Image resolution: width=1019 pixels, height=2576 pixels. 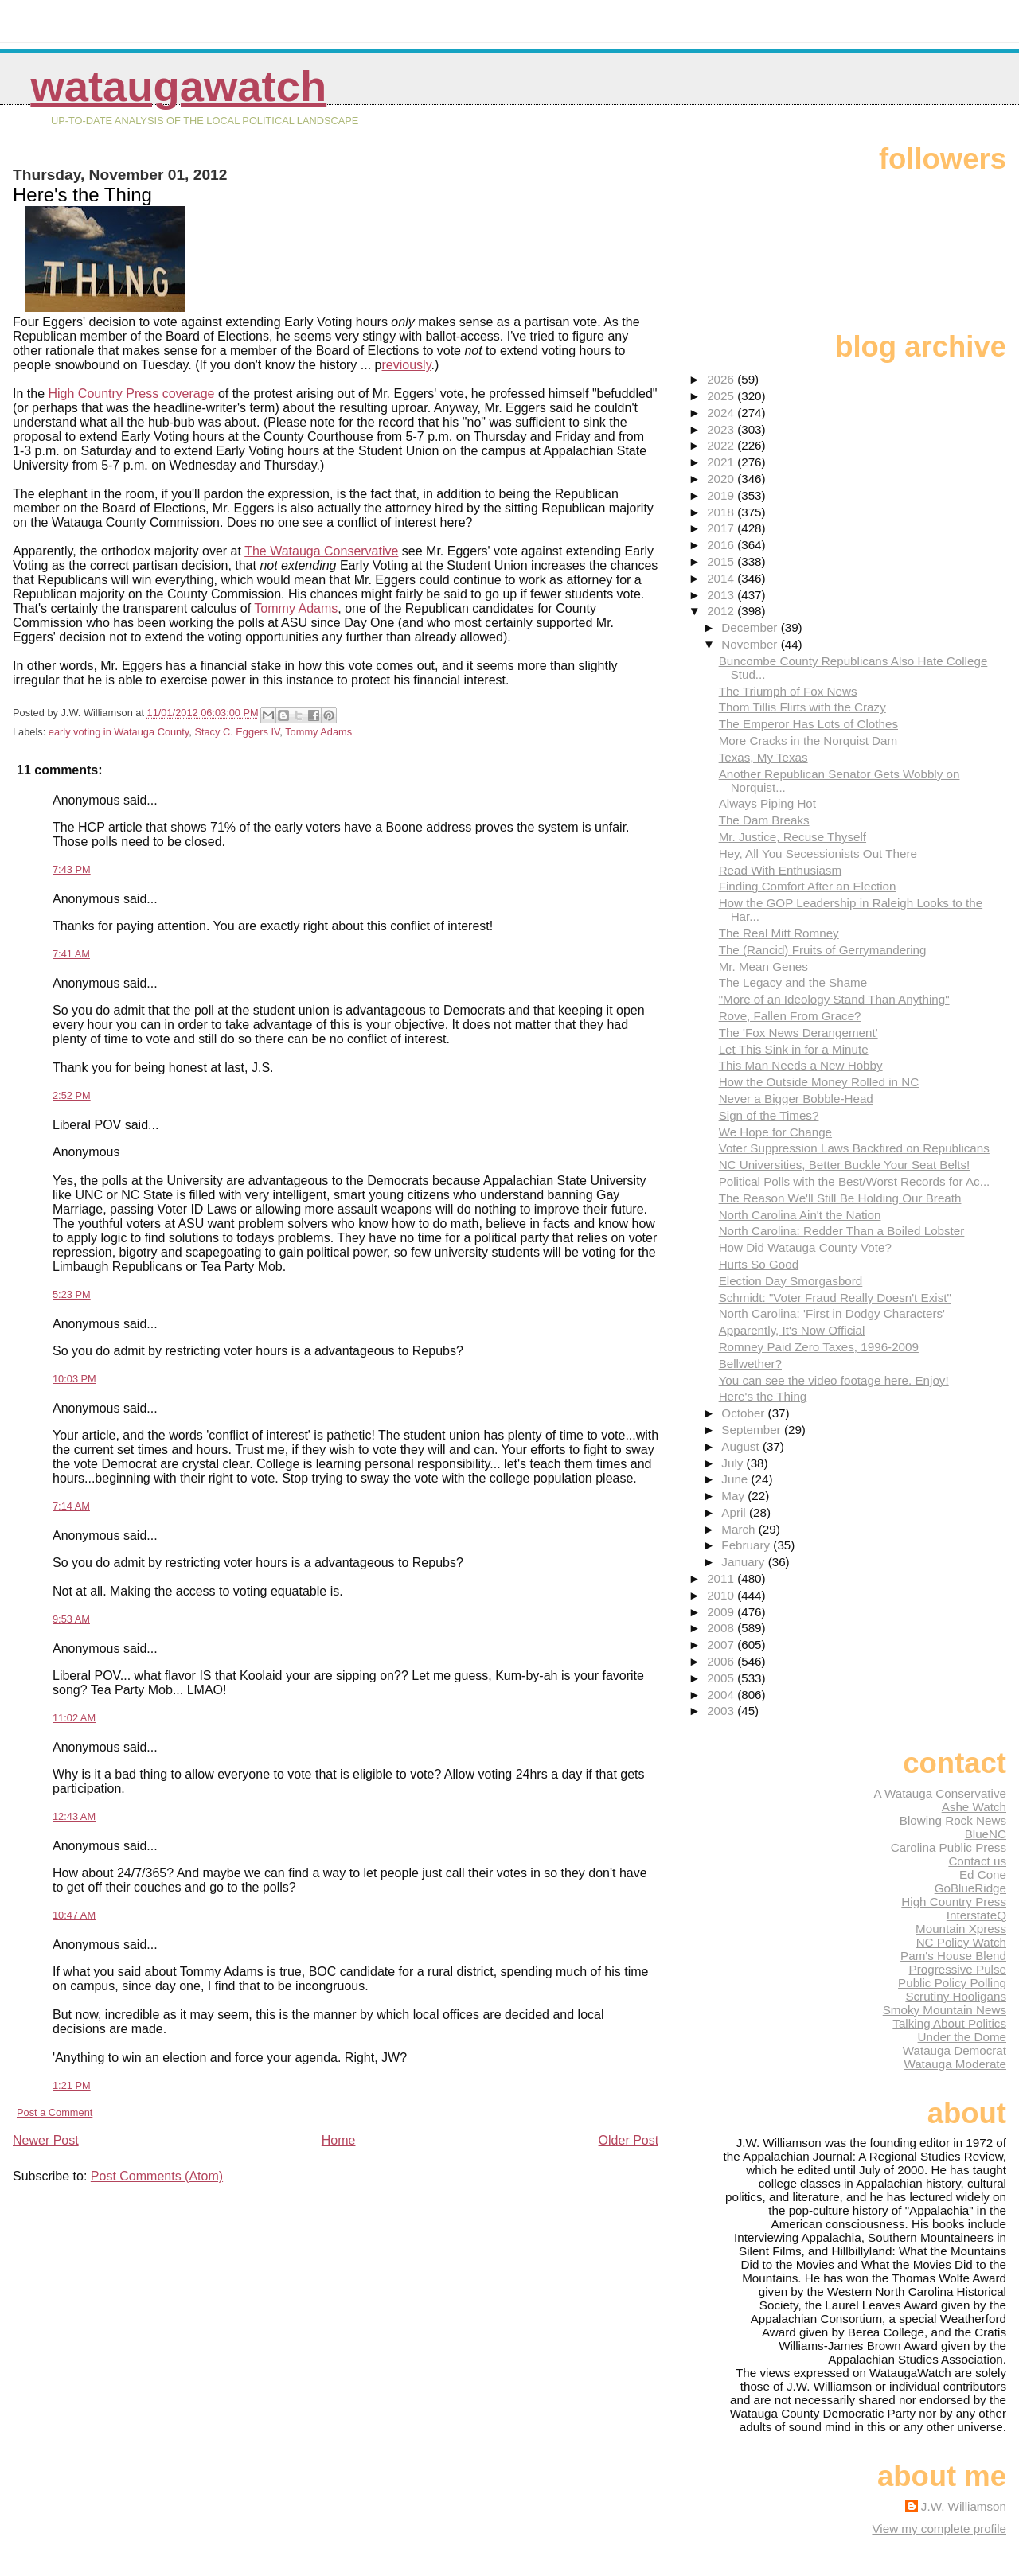 What do you see at coordinates (744, 1562) in the screenshot?
I see `January` at bounding box center [744, 1562].